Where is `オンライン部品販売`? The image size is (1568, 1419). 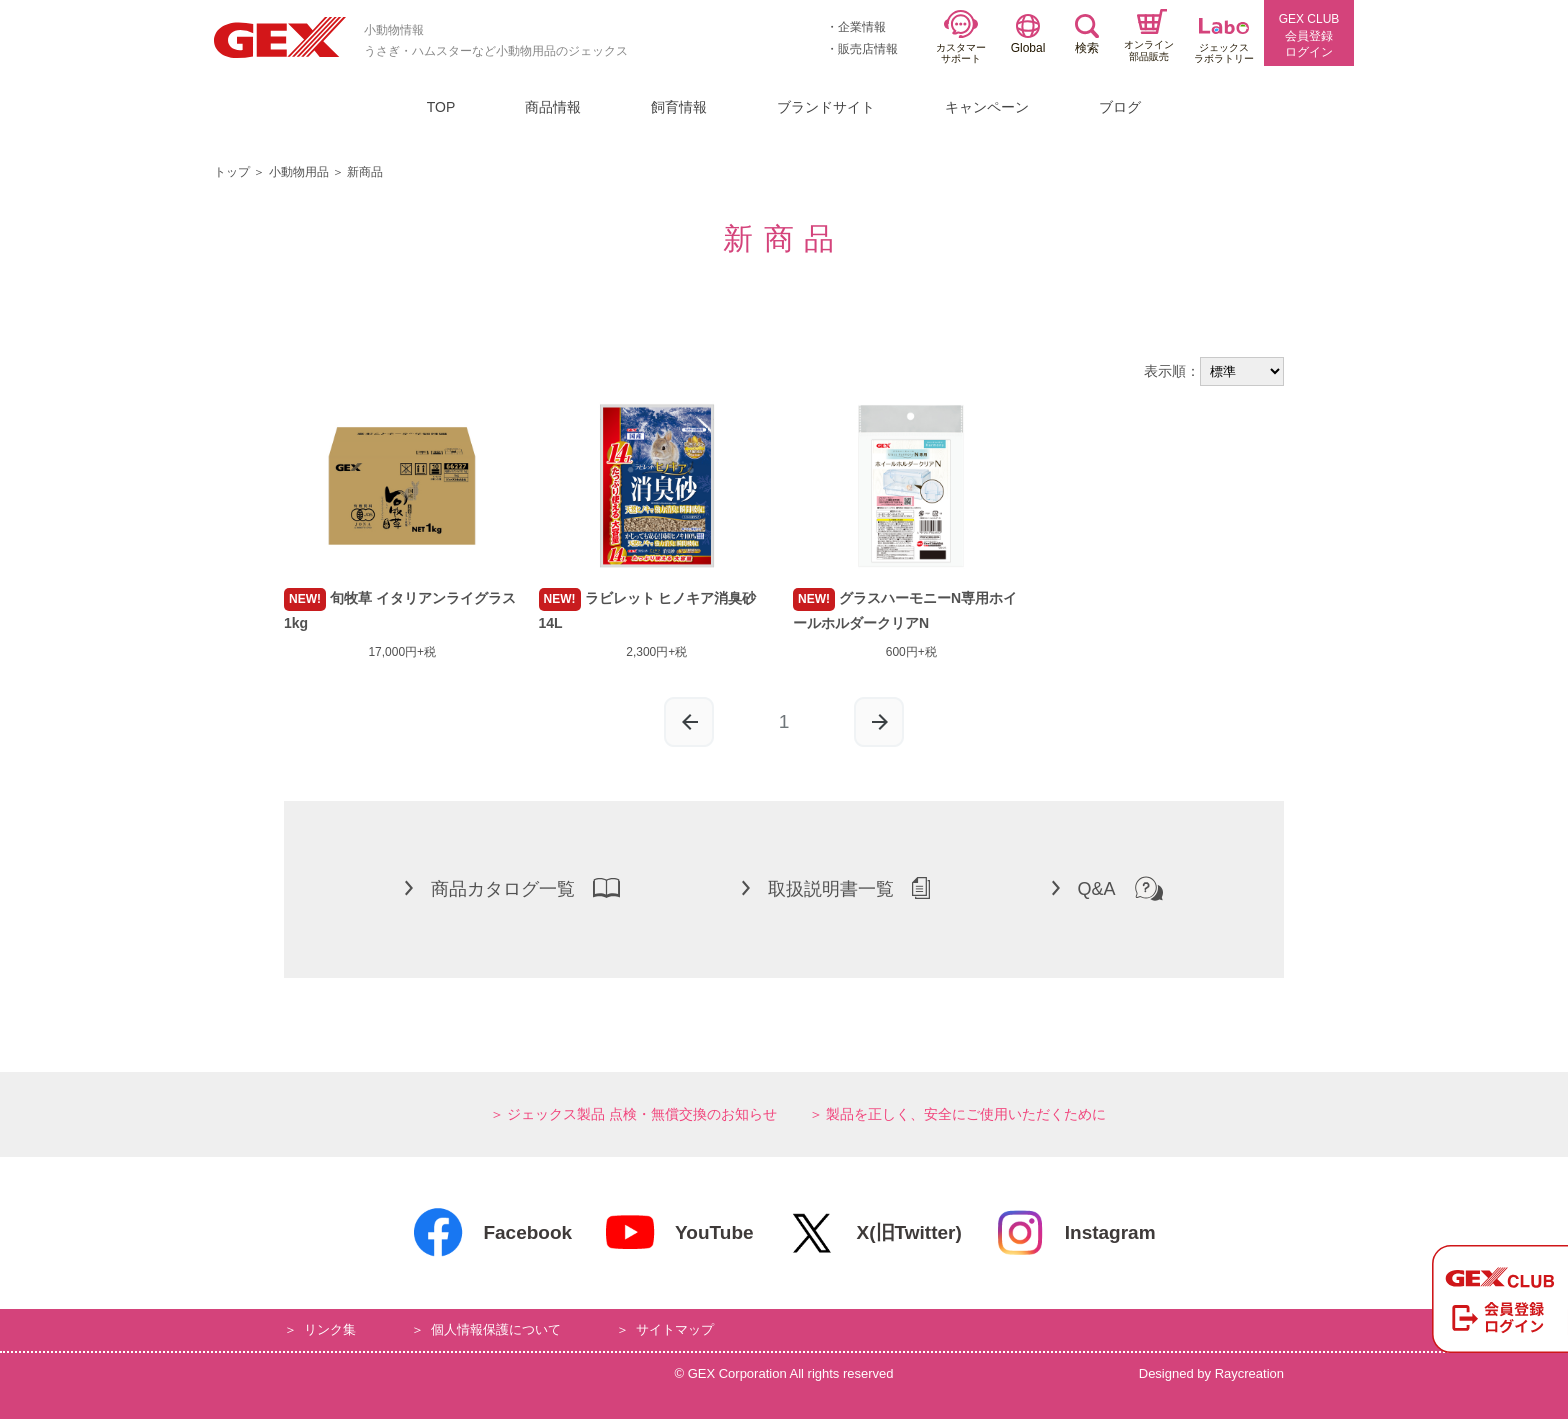 オンライン部品販売 is located at coordinates (1149, 35).